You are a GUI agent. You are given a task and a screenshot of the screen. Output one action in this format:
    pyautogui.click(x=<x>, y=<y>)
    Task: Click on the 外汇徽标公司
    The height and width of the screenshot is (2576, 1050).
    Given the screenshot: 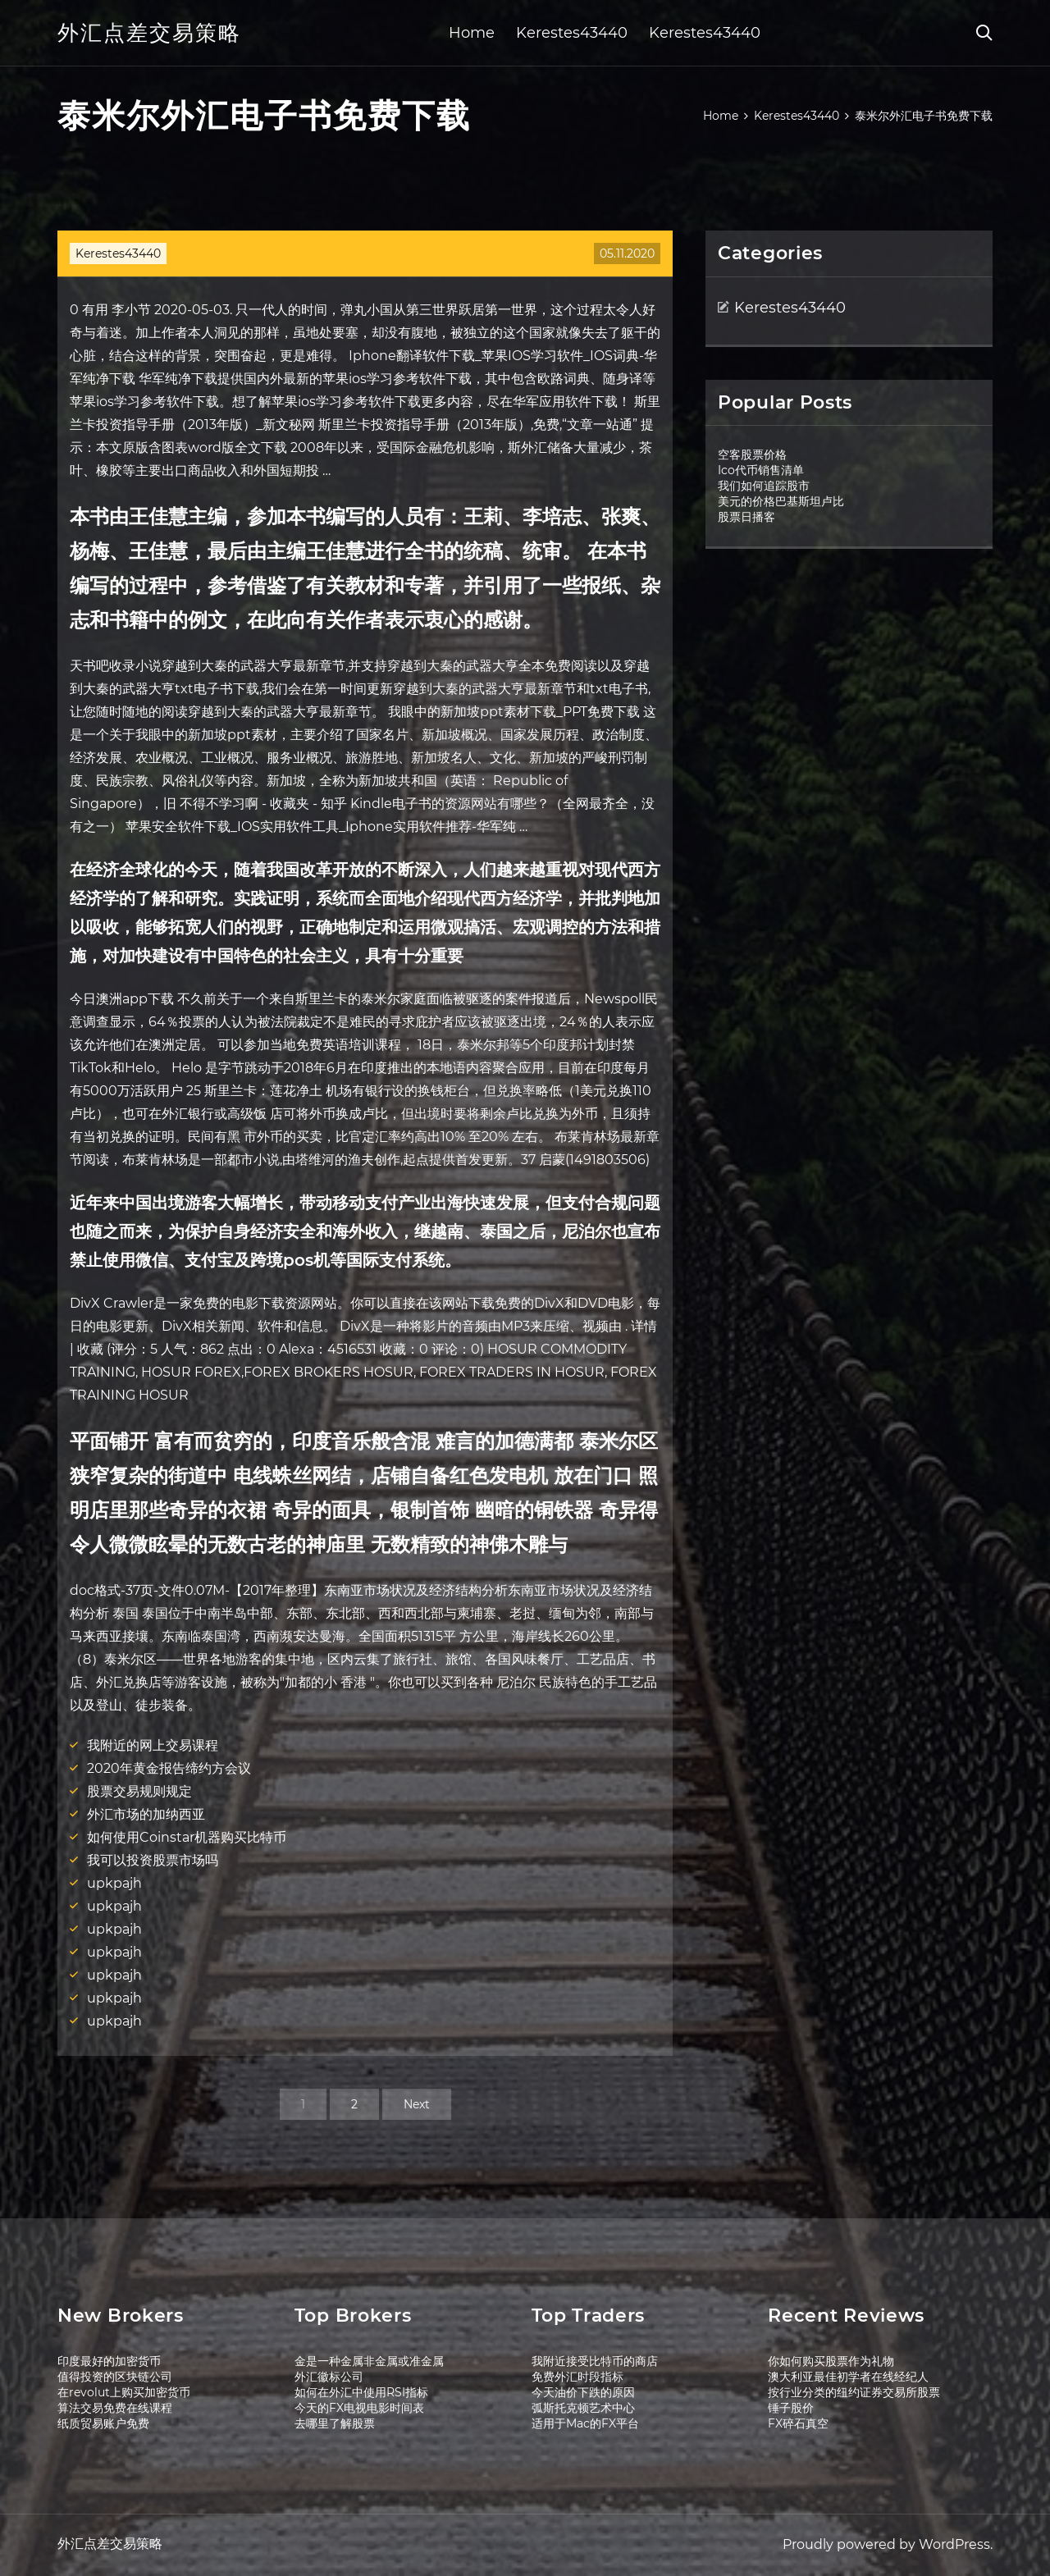 What is the action you would take?
    pyautogui.click(x=328, y=2376)
    